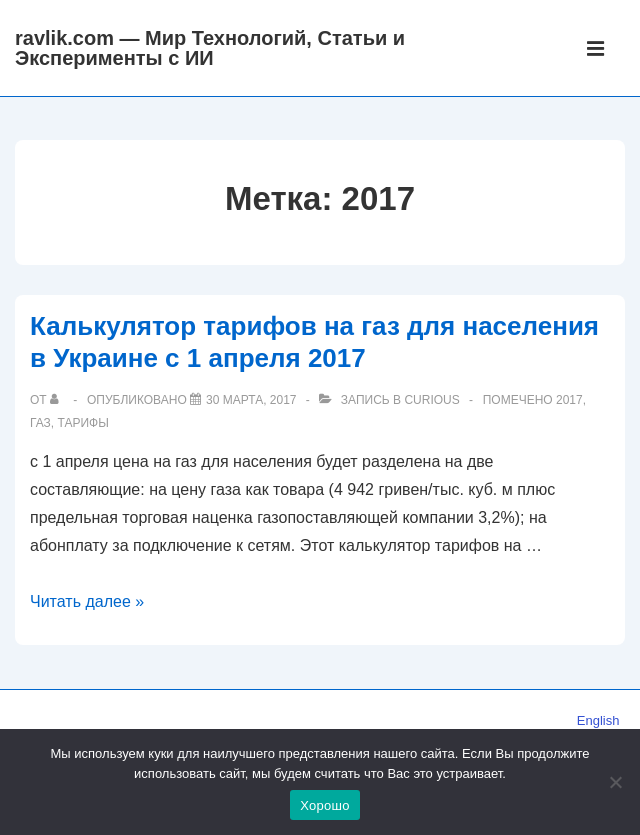  What do you see at coordinates (598, 720) in the screenshot?
I see `English` at bounding box center [598, 720].